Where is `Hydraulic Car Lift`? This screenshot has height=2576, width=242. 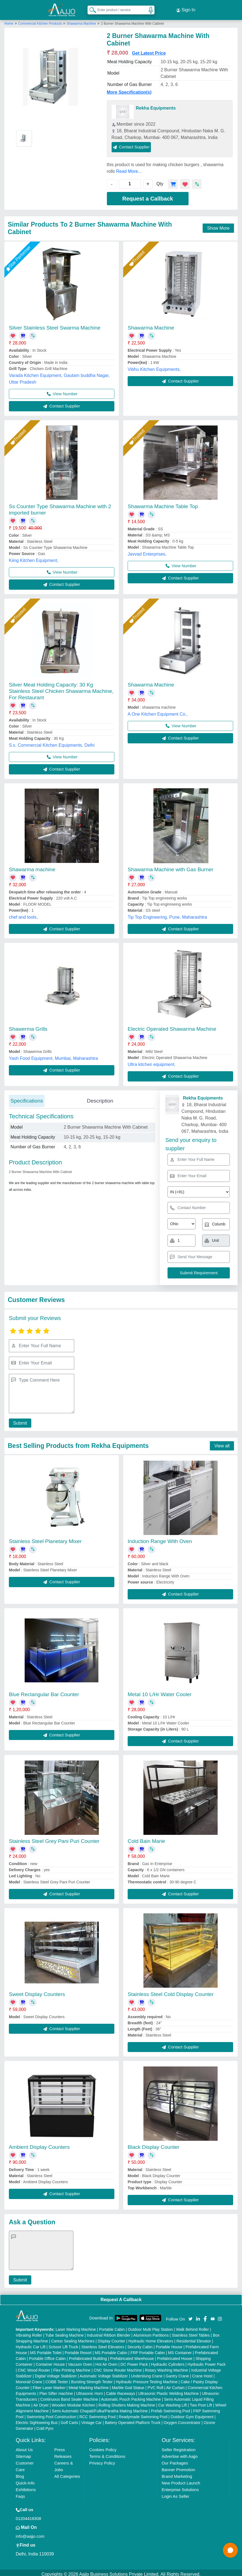 Hydraulic Car Lift is located at coordinates (30, 2344).